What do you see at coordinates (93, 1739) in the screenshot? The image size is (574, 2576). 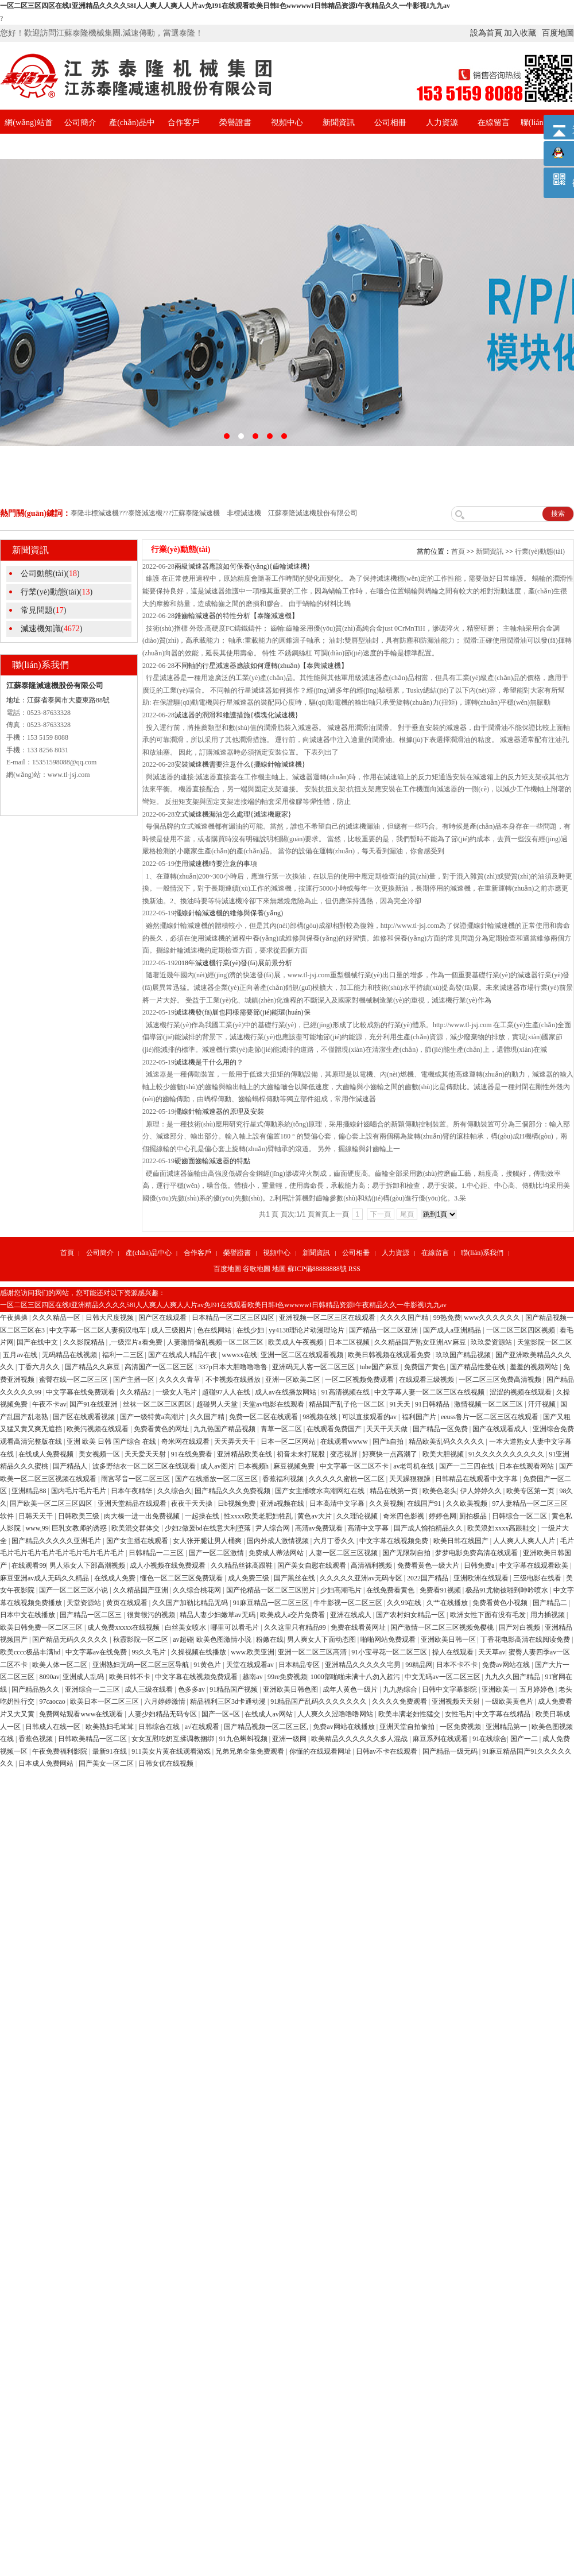 I see `日韩欧美精品一区二区` at bounding box center [93, 1739].